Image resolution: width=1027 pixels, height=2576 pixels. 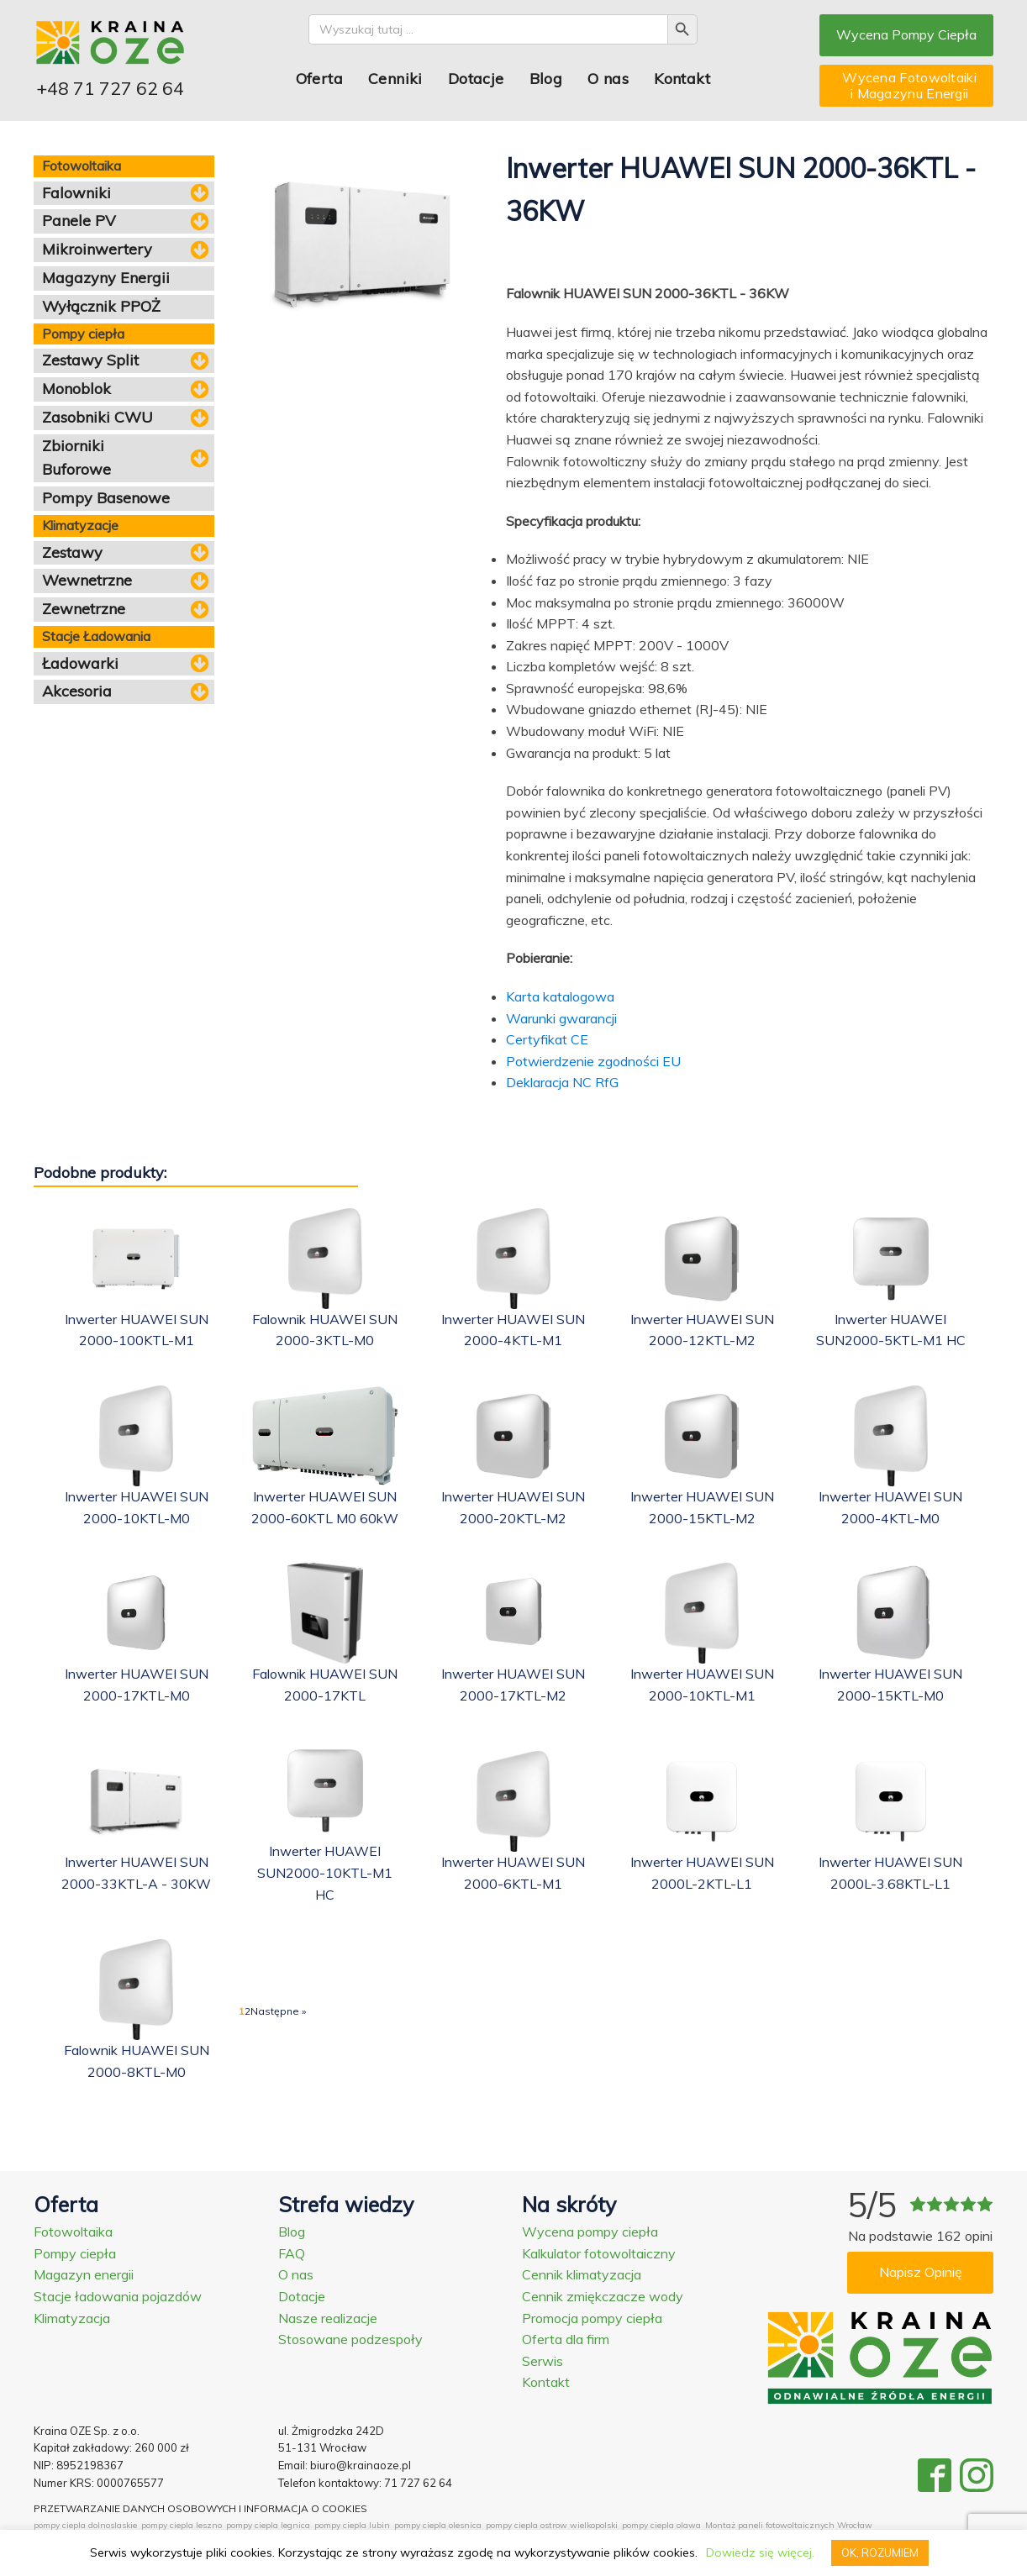 What do you see at coordinates (581, 2274) in the screenshot?
I see `Cennik klimatyzacja` at bounding box center [581, 2274].